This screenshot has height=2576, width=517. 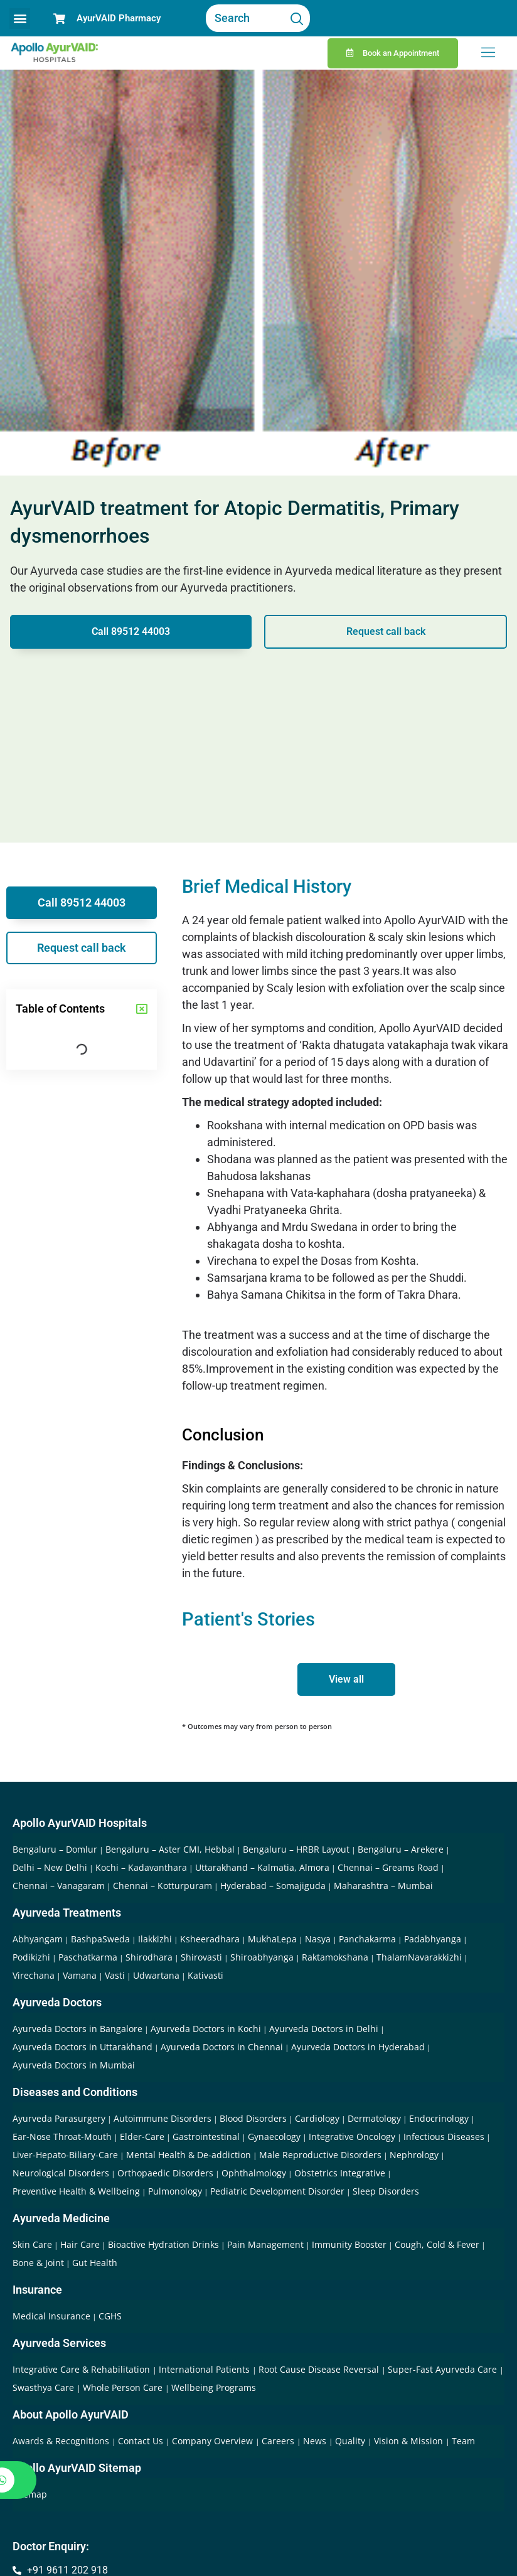 I want to click on Padabhyanga, so click(x=432, y=1939).